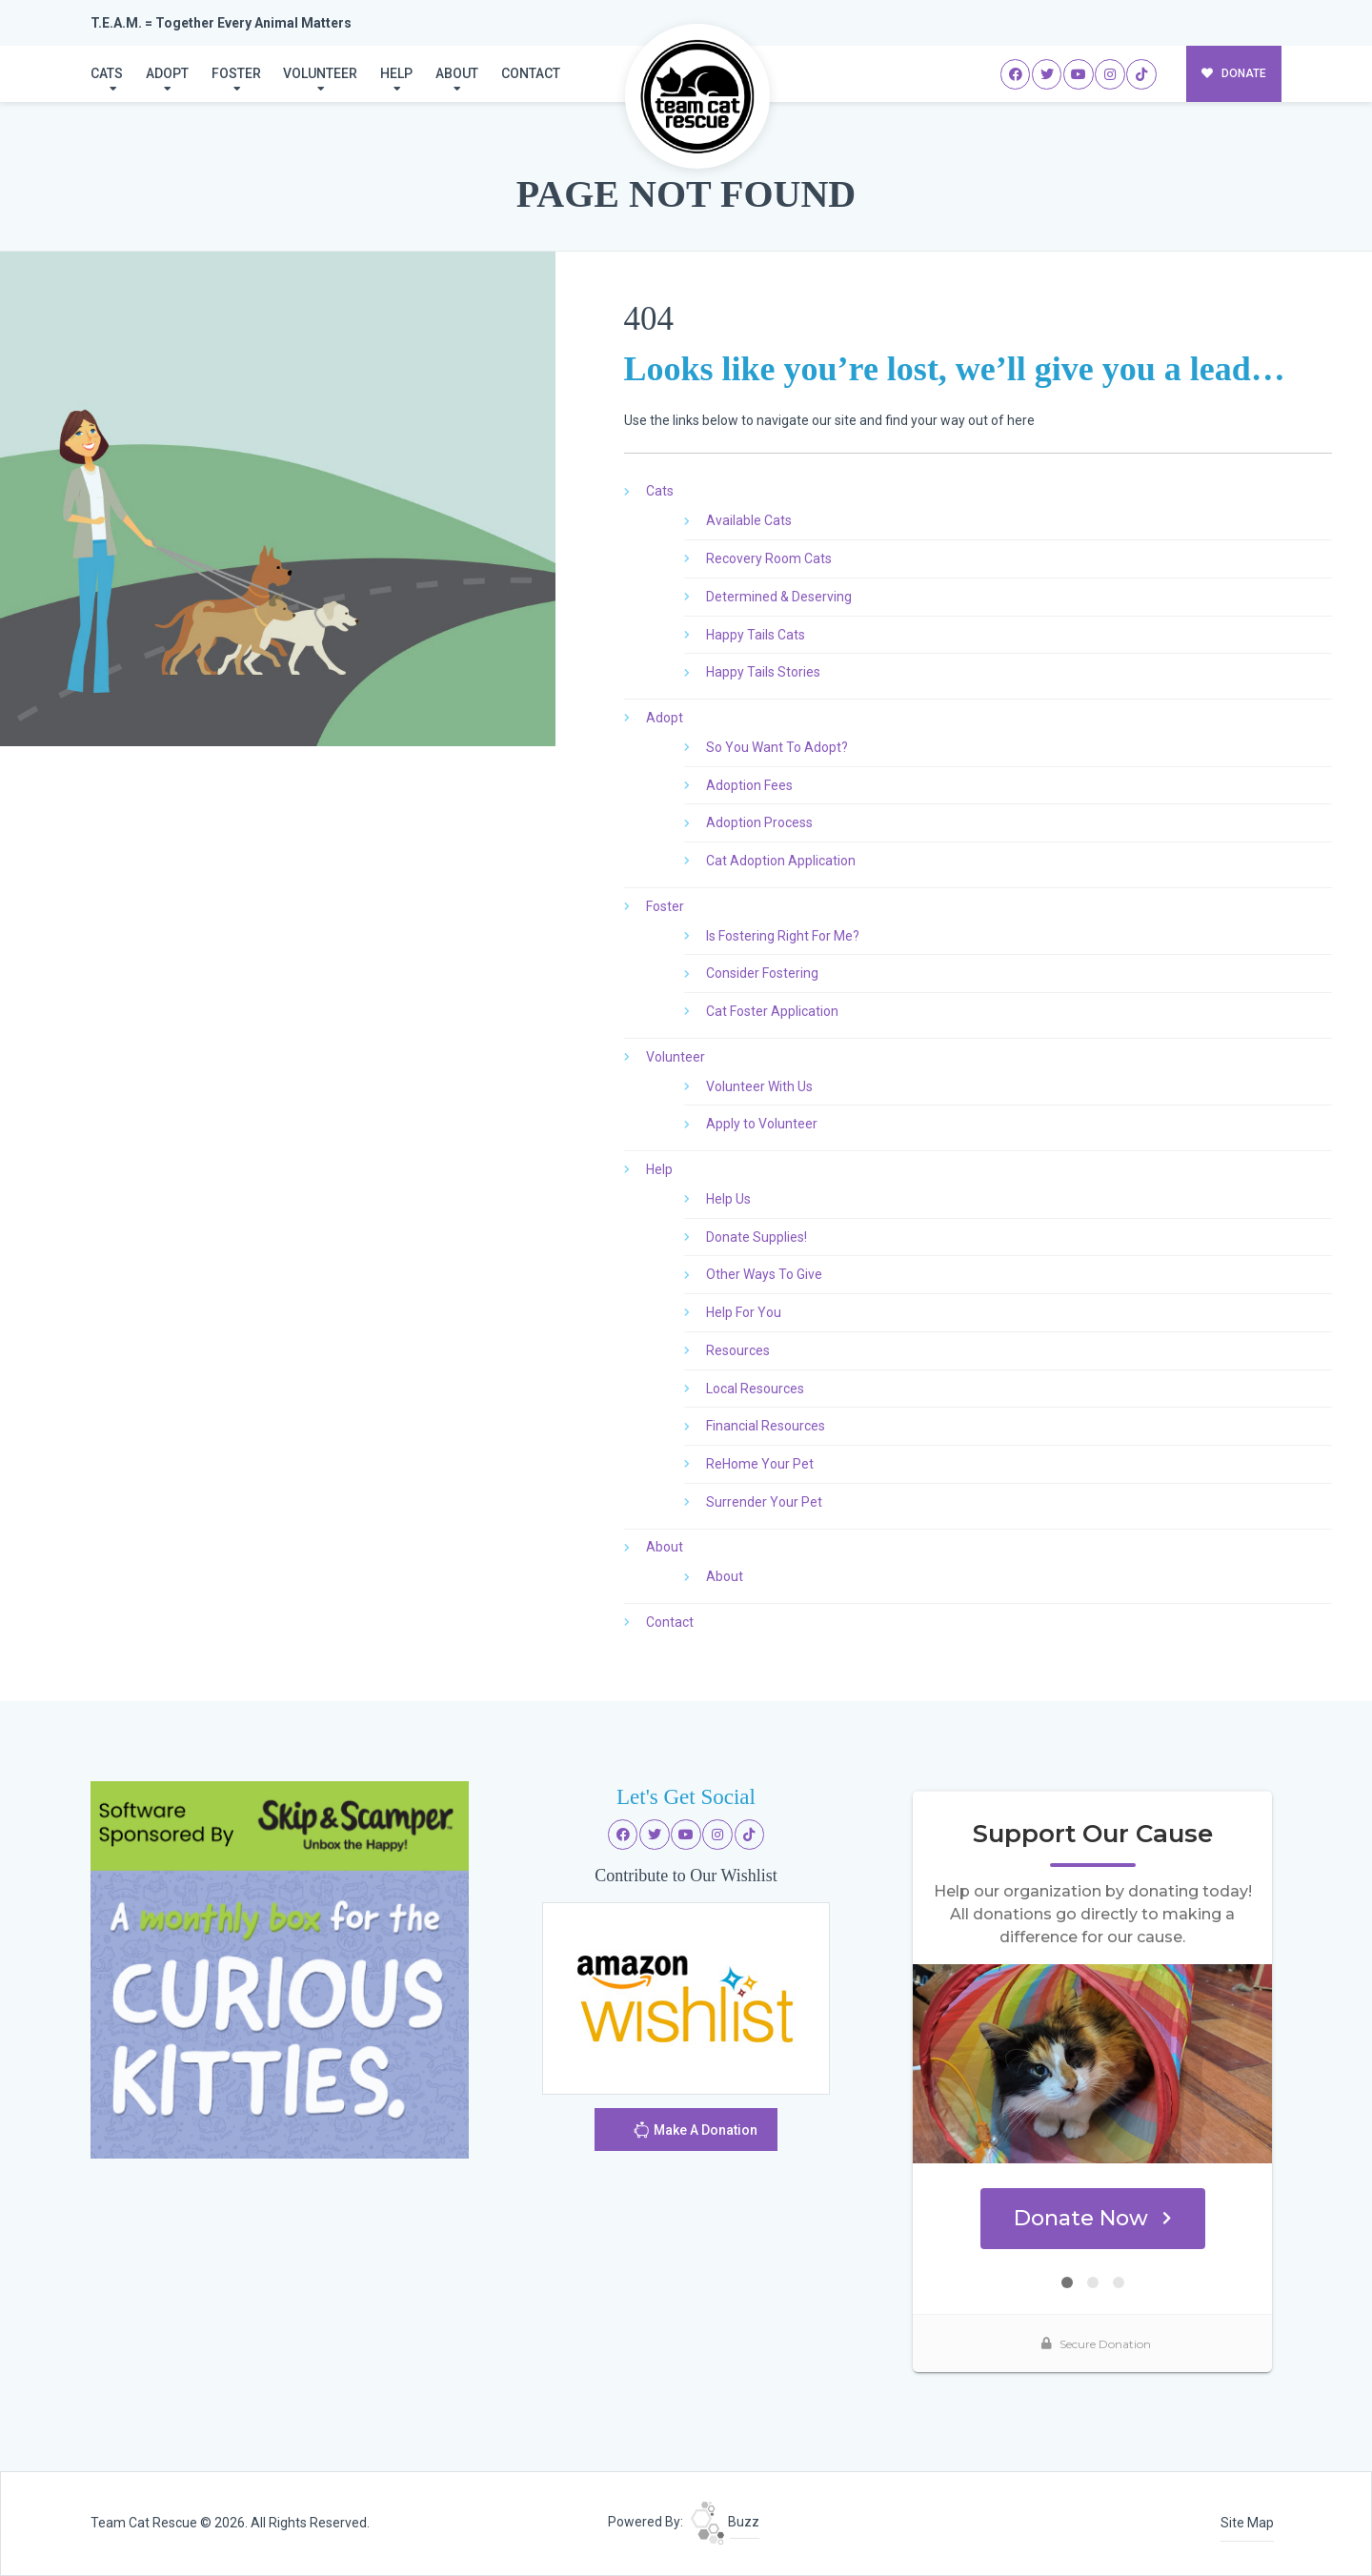 The height and width of the screenshot is (2576, 1372). I want to click on Consider Fostering, so click(762, 973).